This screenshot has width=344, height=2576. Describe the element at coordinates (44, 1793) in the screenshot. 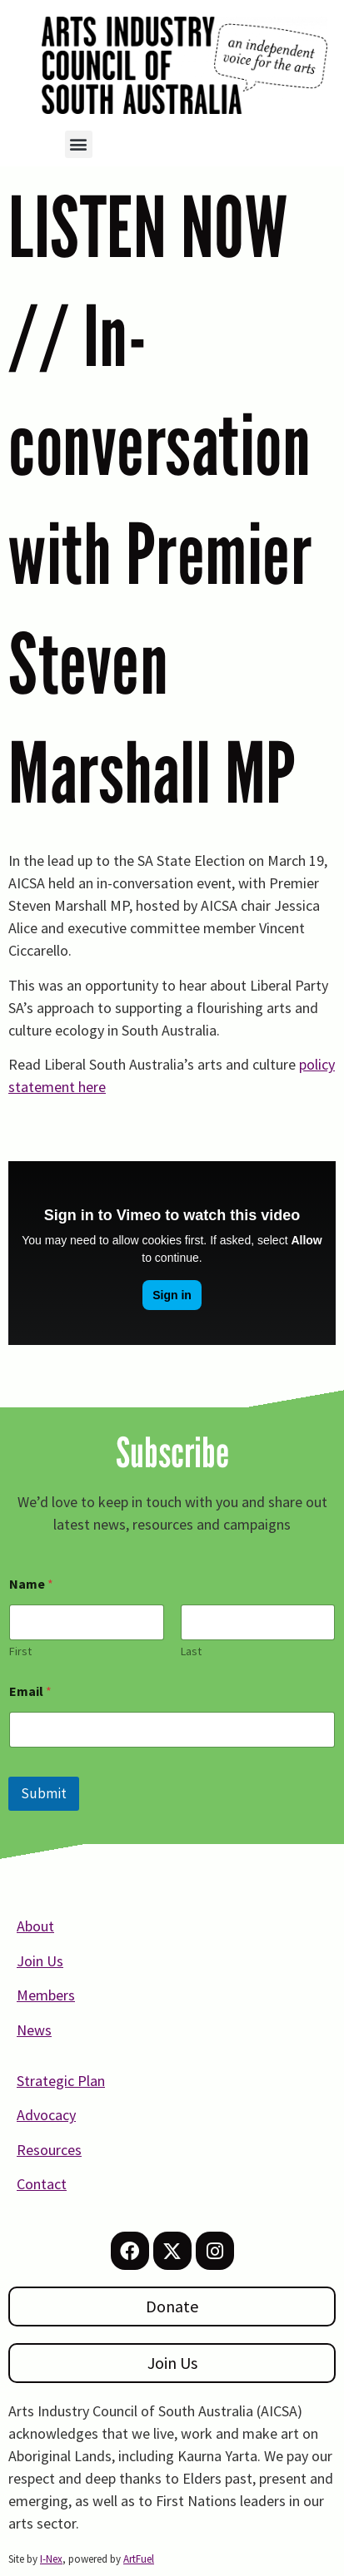

I see `Submit` at that location.